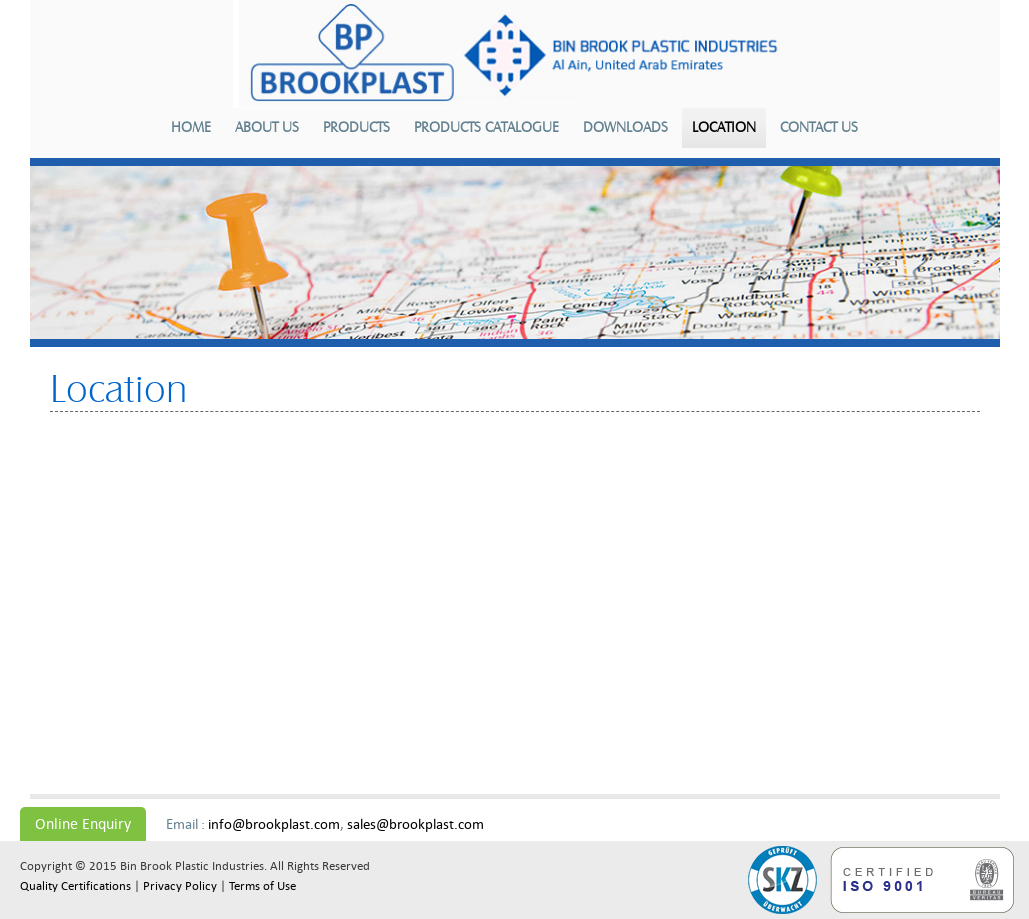 The height and width of the screenshot is (919, 1029). What do you see at coordinates (180, 886) in the screenshot?
I see `Privacy Policy` at bounding box center [180, 886].